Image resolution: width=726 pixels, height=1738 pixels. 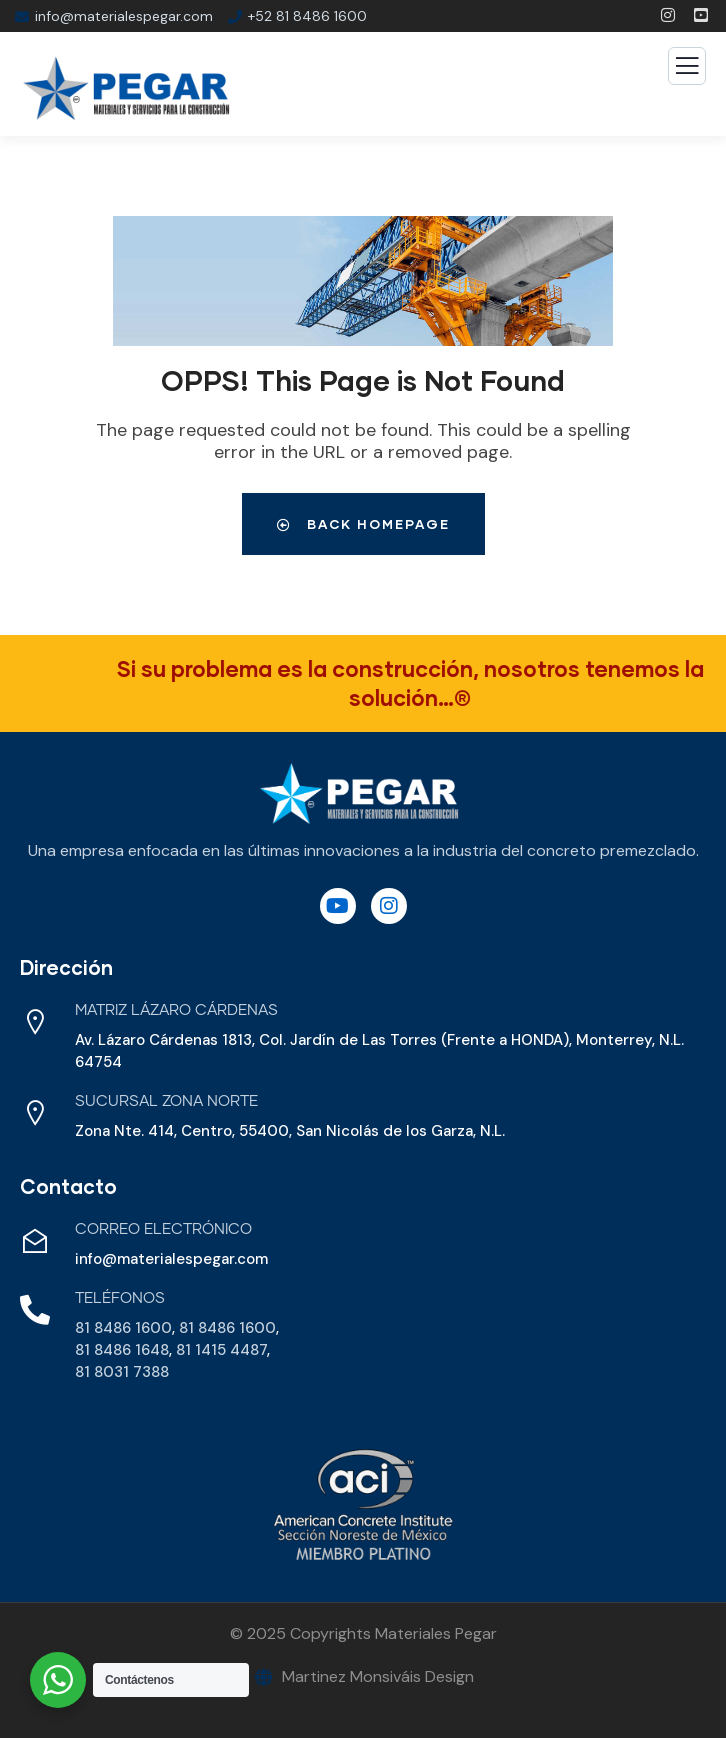 I want to click on 81 8486 1648, so click(x=122, y=1350).